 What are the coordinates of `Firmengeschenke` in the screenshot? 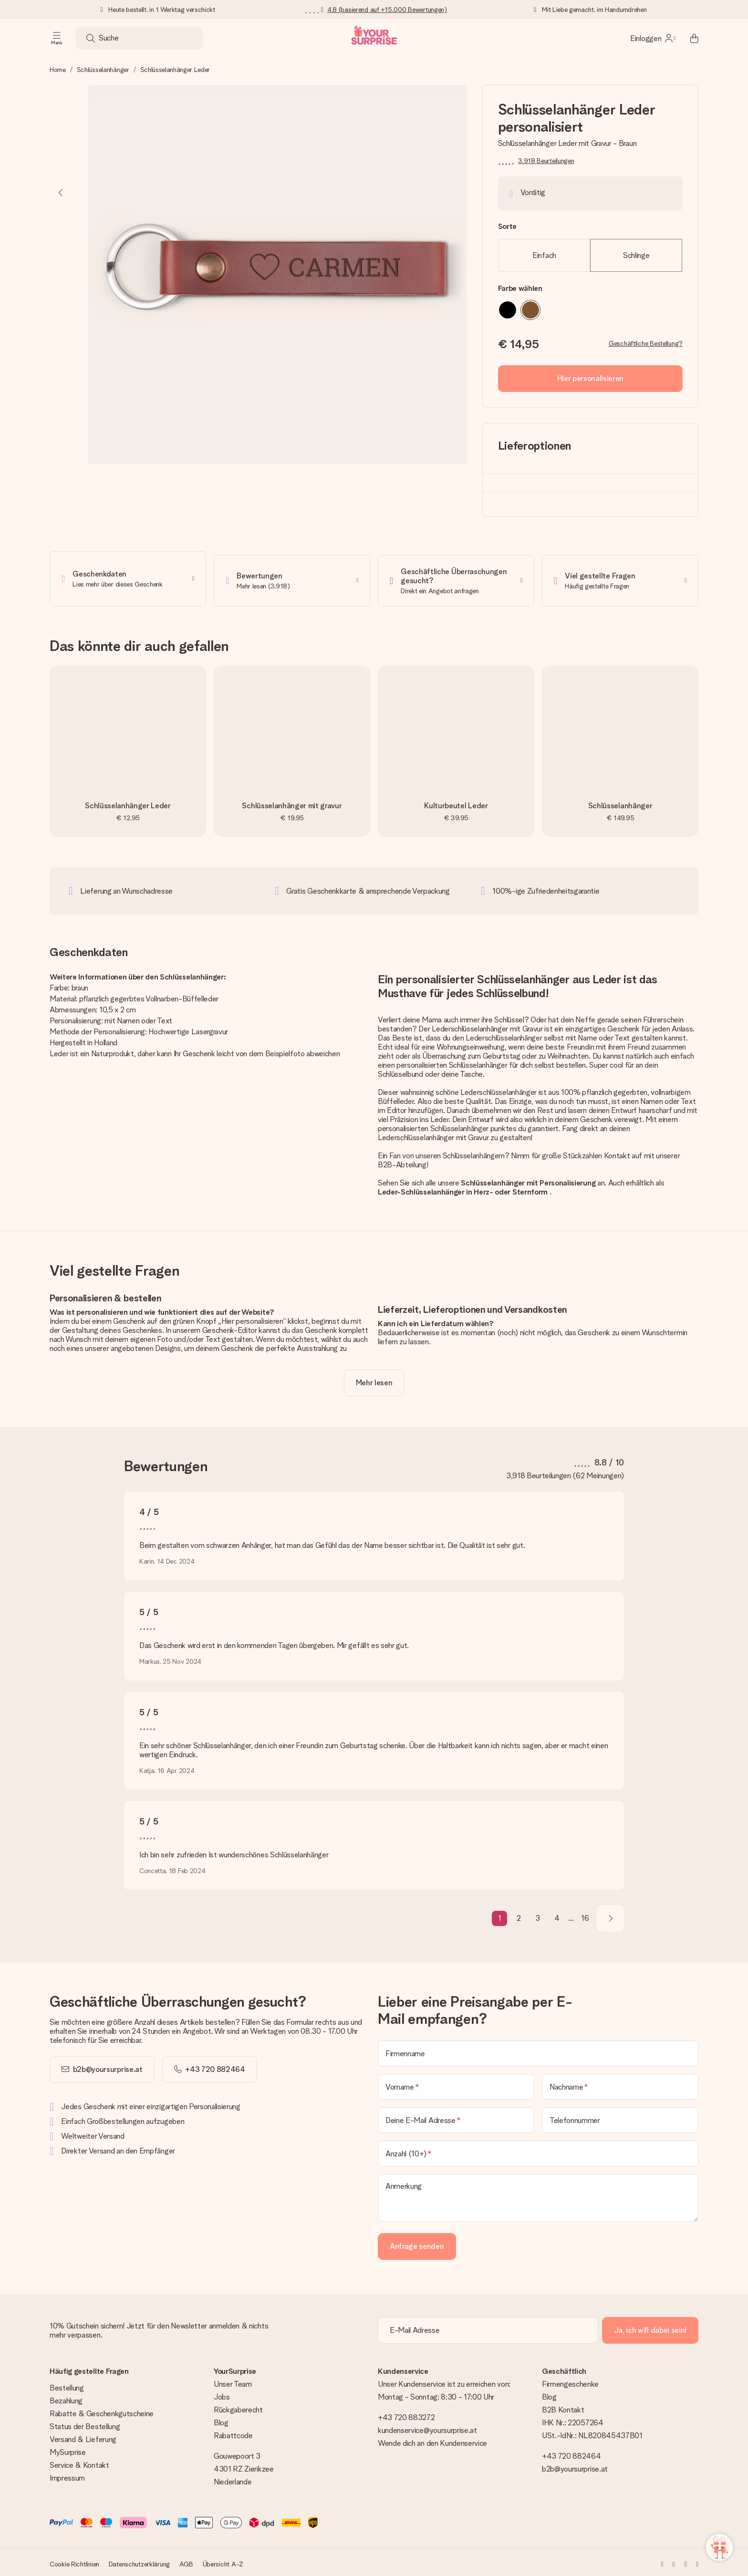 It's located at (570, 2380).